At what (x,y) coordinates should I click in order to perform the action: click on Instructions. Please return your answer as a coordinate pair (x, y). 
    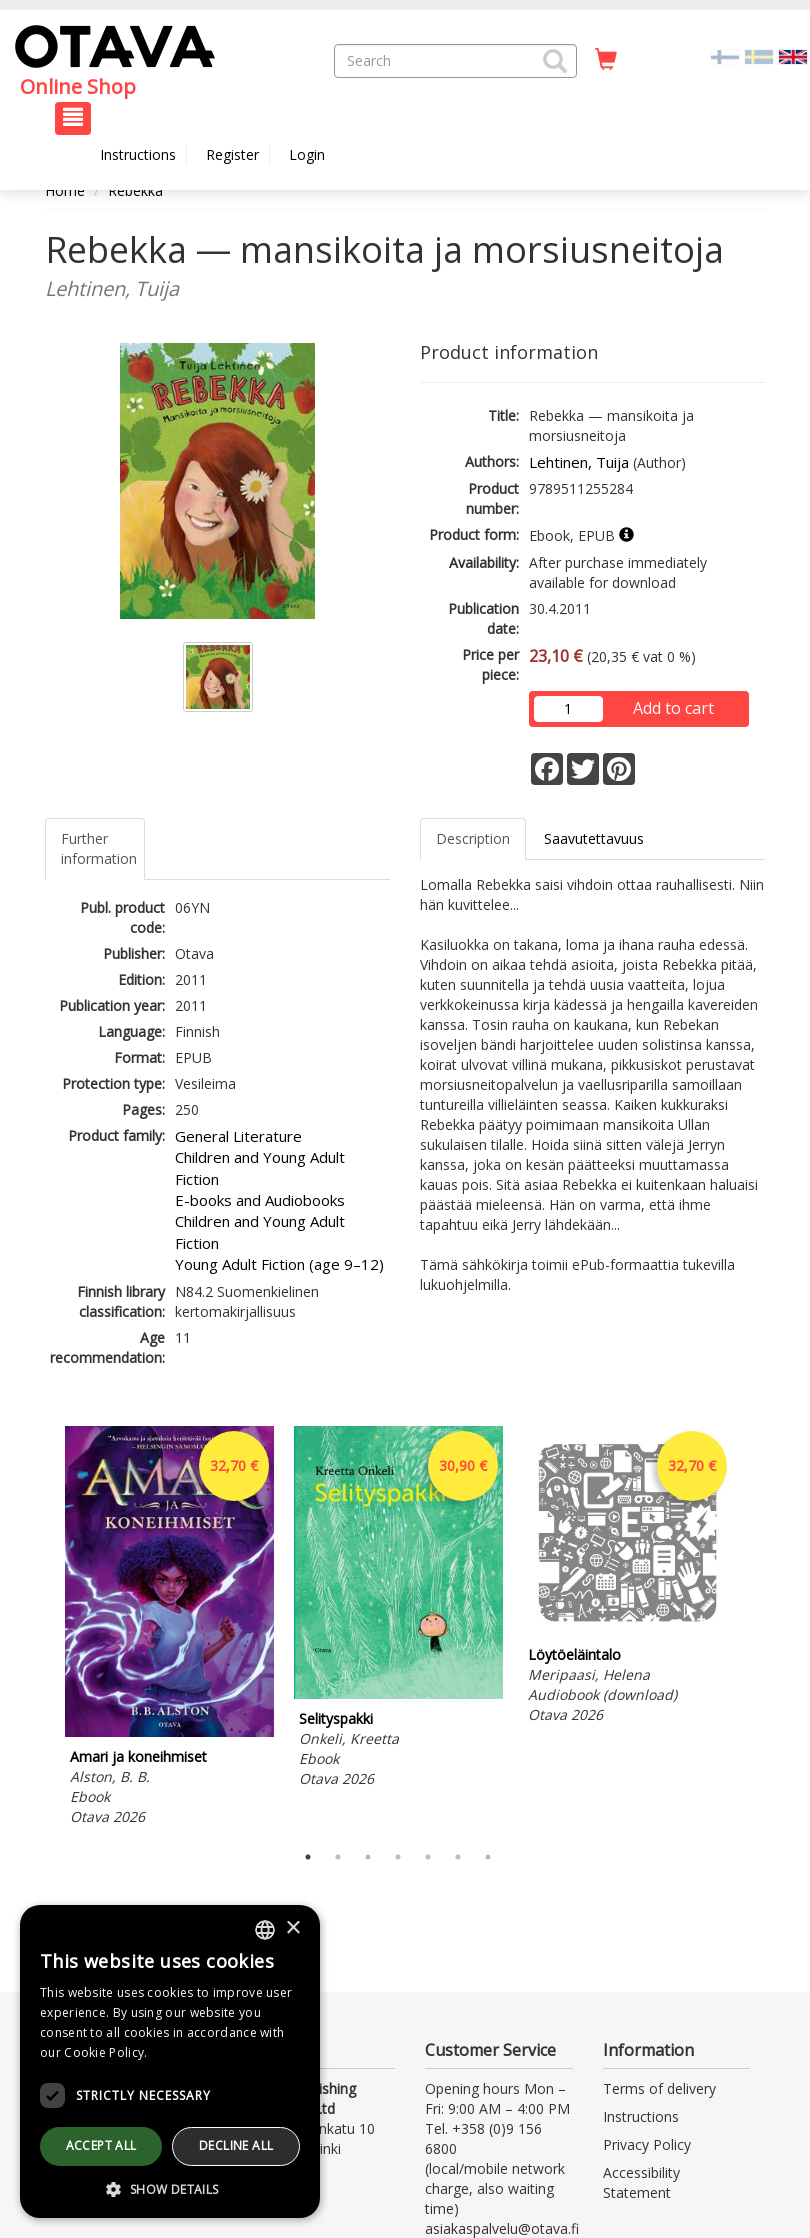
    Looking at the image, I should click on (138, 154).